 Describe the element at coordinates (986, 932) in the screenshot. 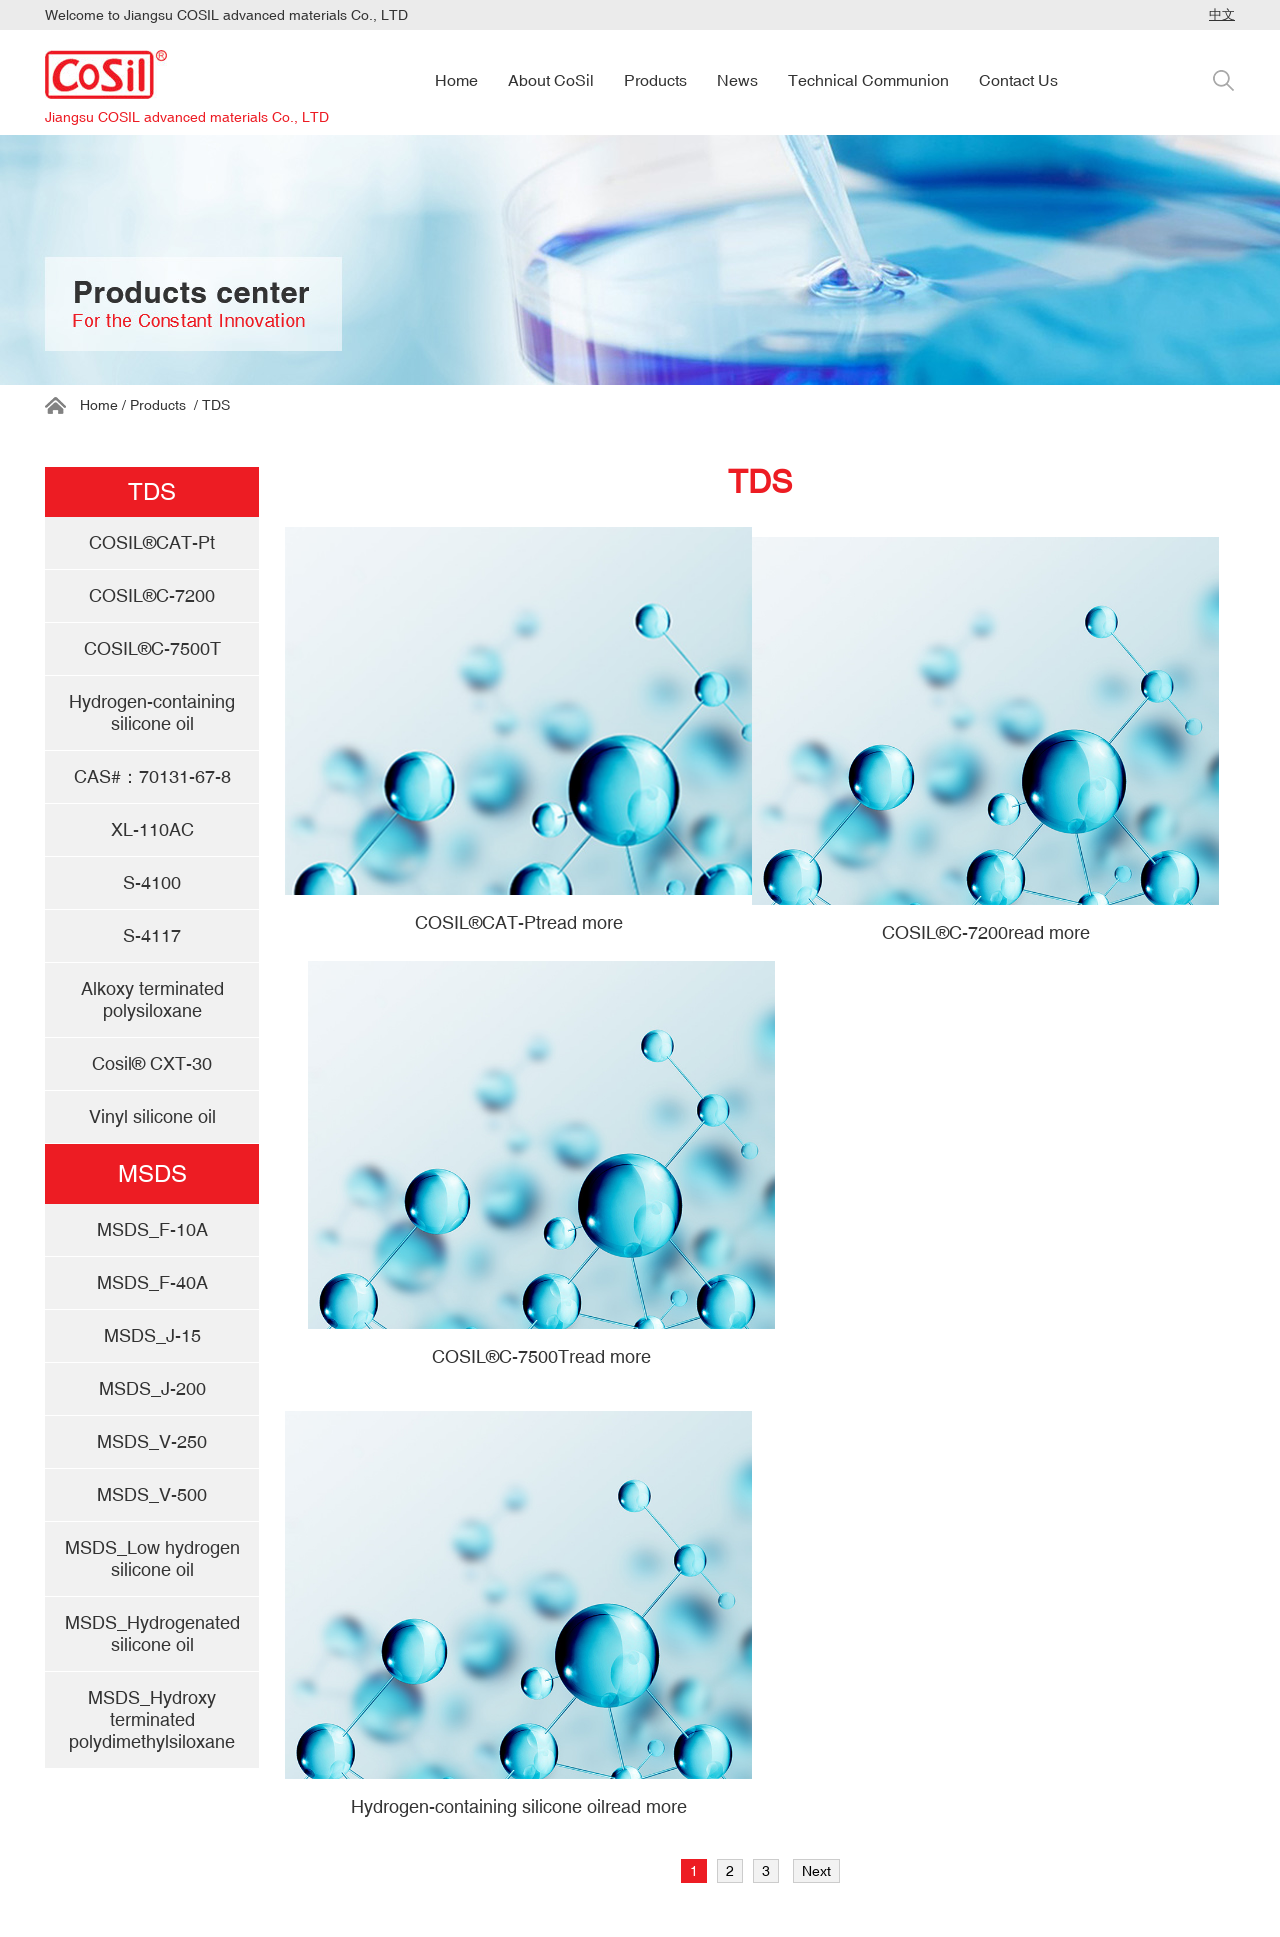

I see `COSIL®C-7200` at that location.